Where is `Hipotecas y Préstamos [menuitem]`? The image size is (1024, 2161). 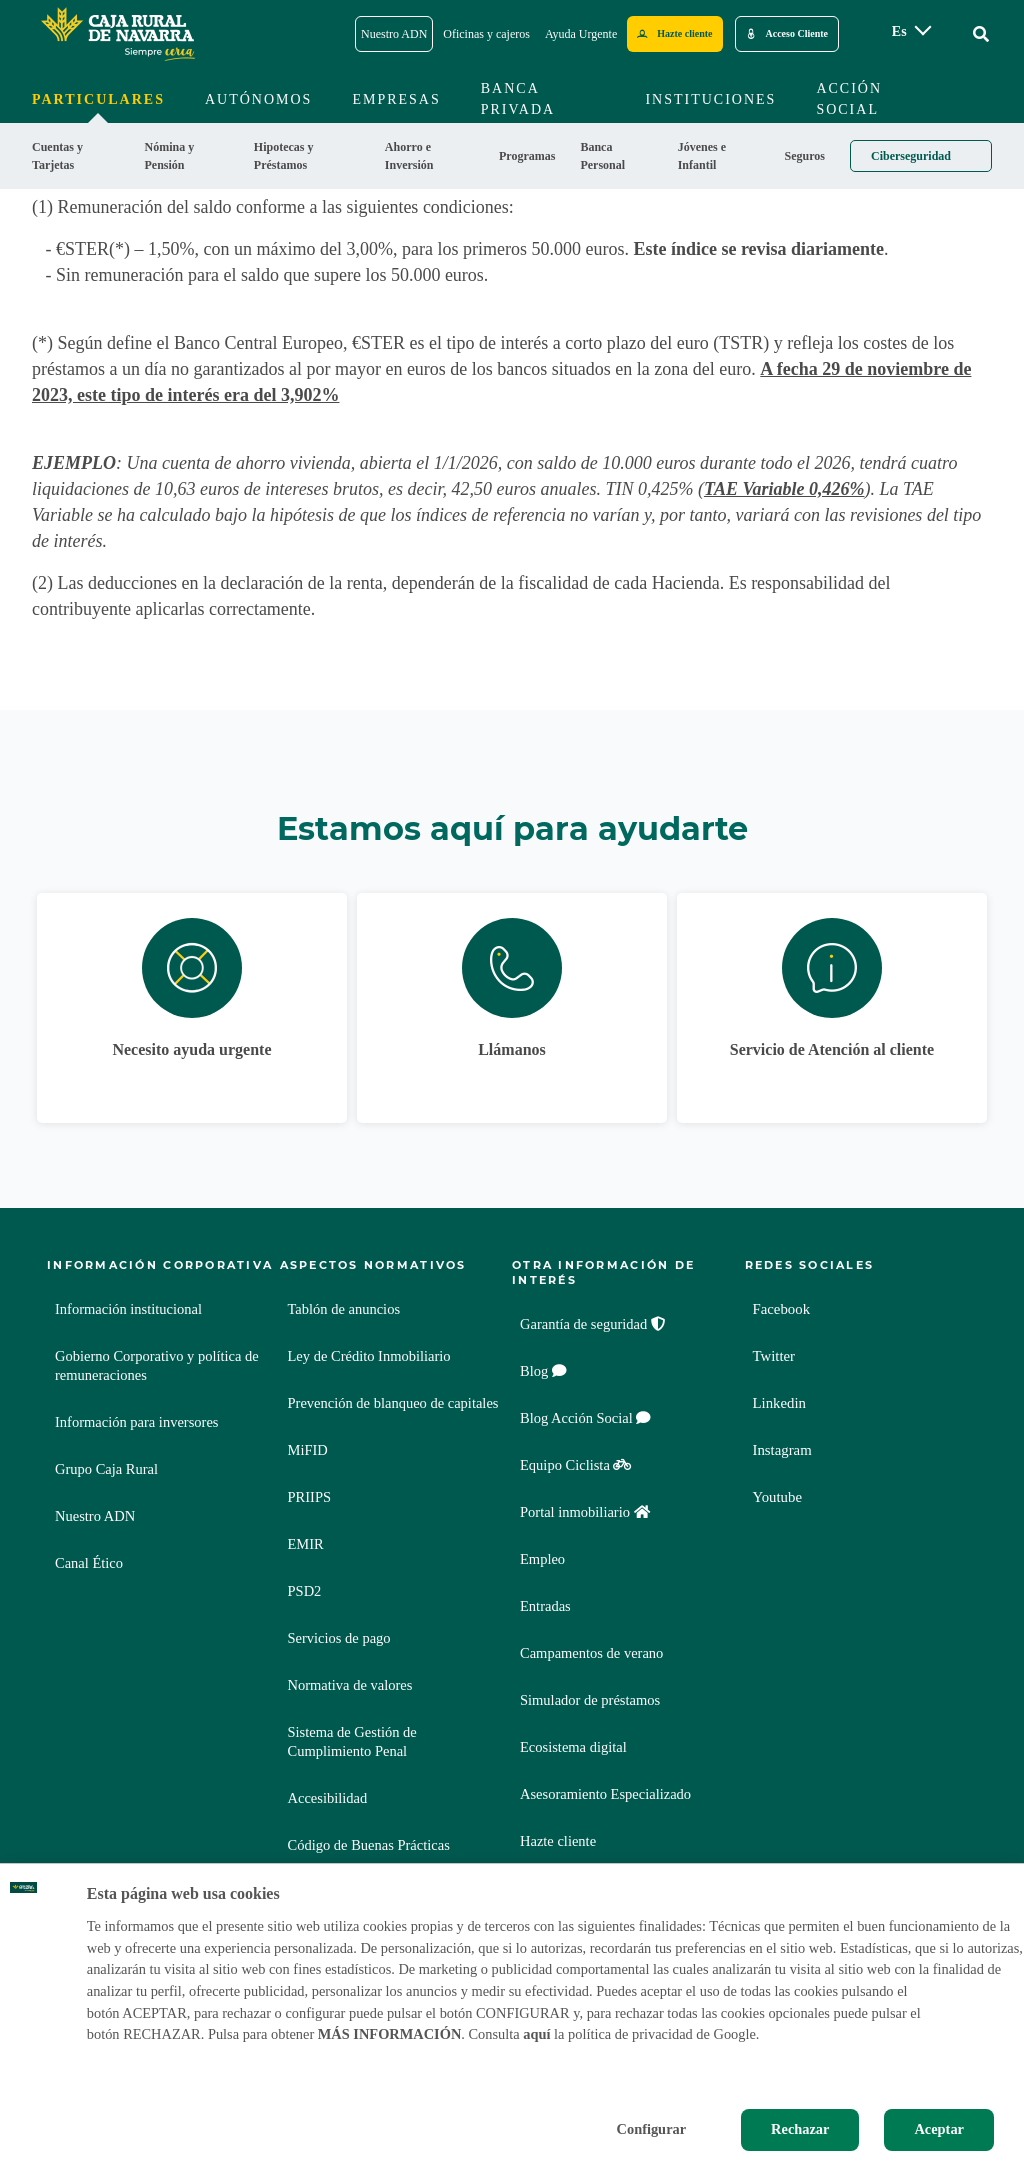 Hipotecas y Préstamos [menuitem] is located at coordinates (284, 156).